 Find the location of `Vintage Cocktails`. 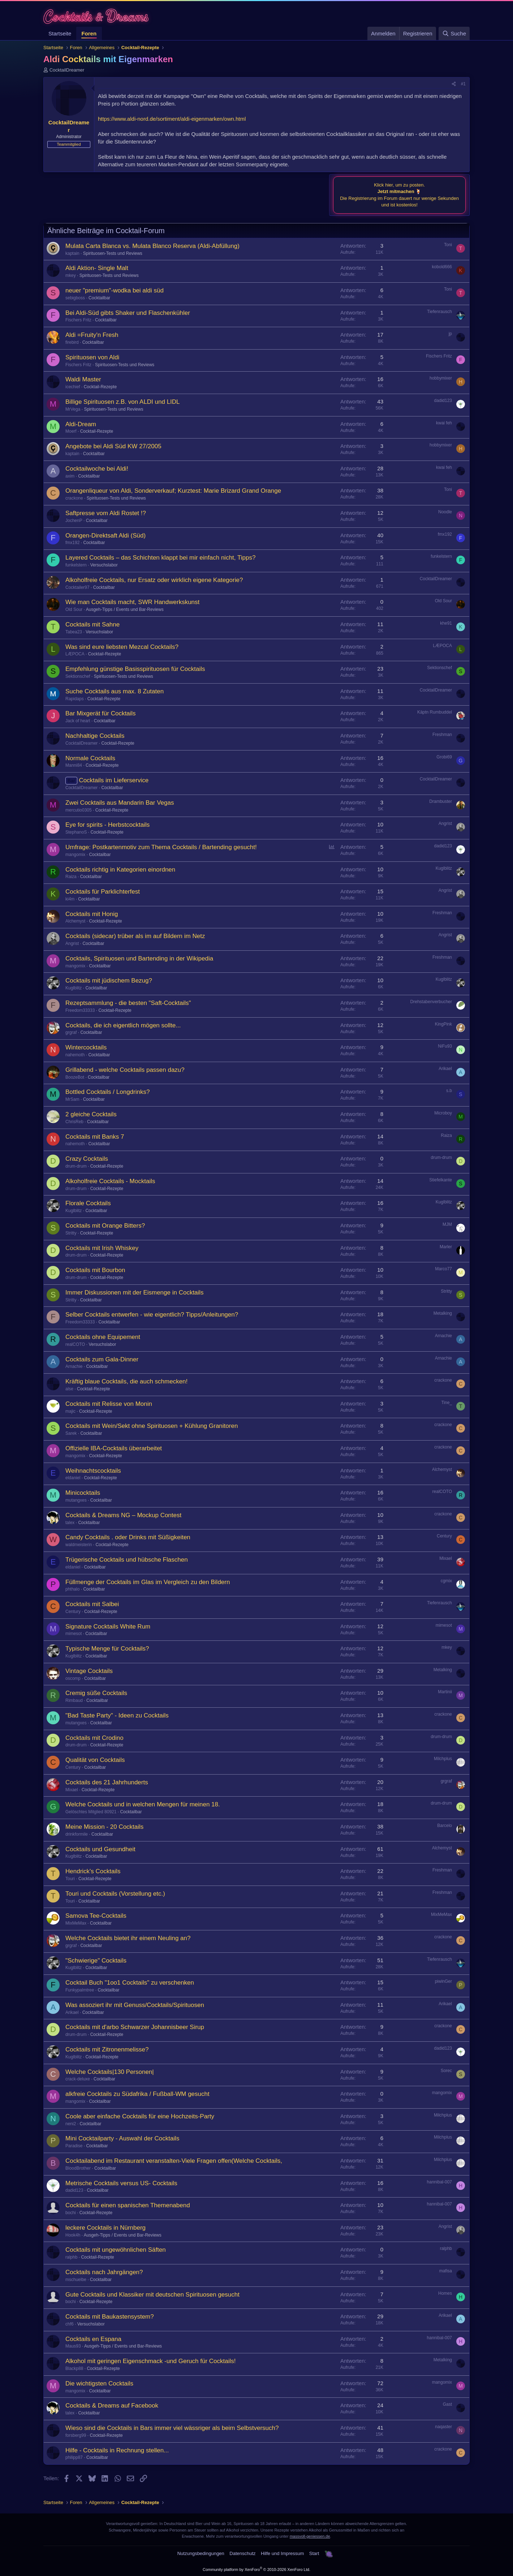

Vintage Cocktails is located at coordinates (89, 1671).